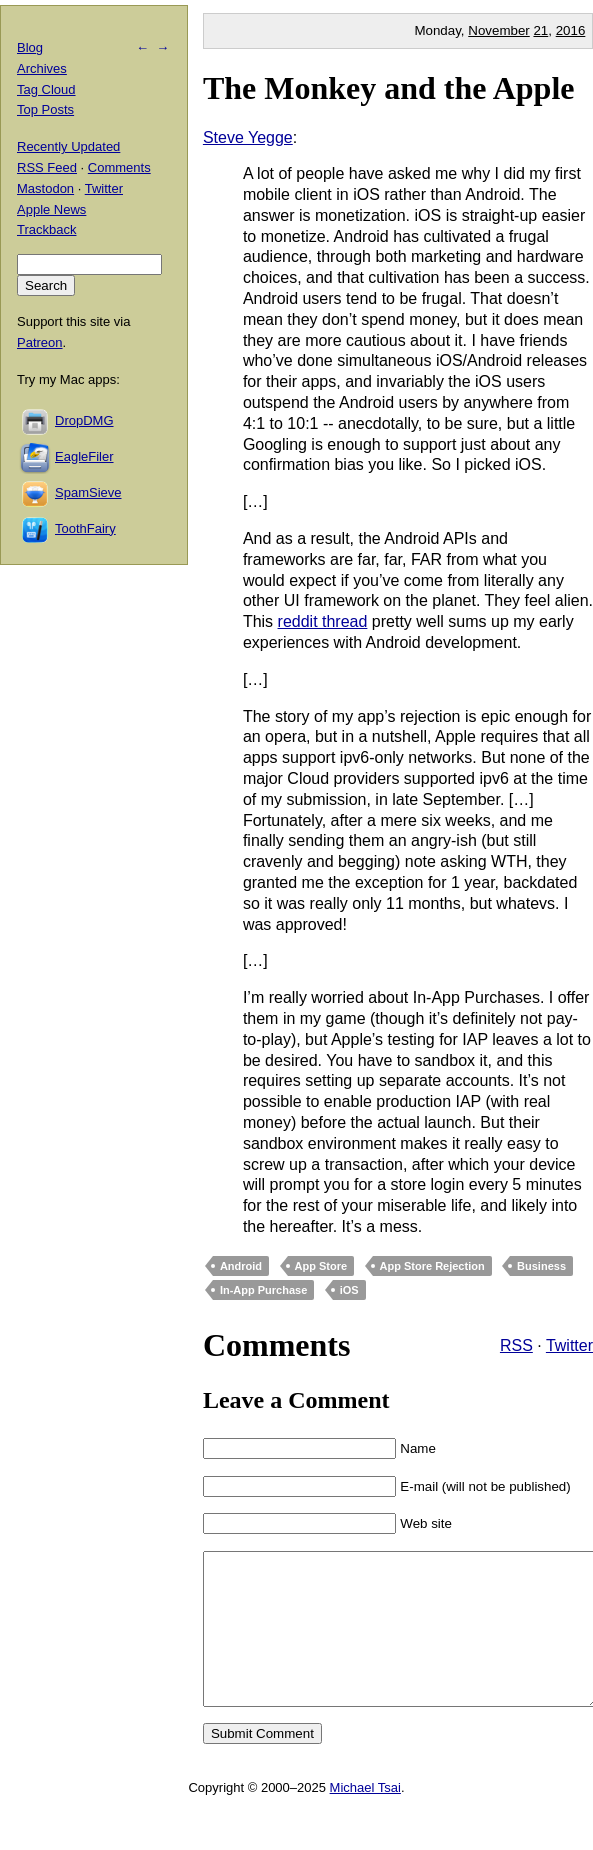 The height and width of the screenshot is (1850, 593). What do you see at coordinates (349, 1290) in the screenshot?
I see `iOS` at bounding box center [349, 1290].